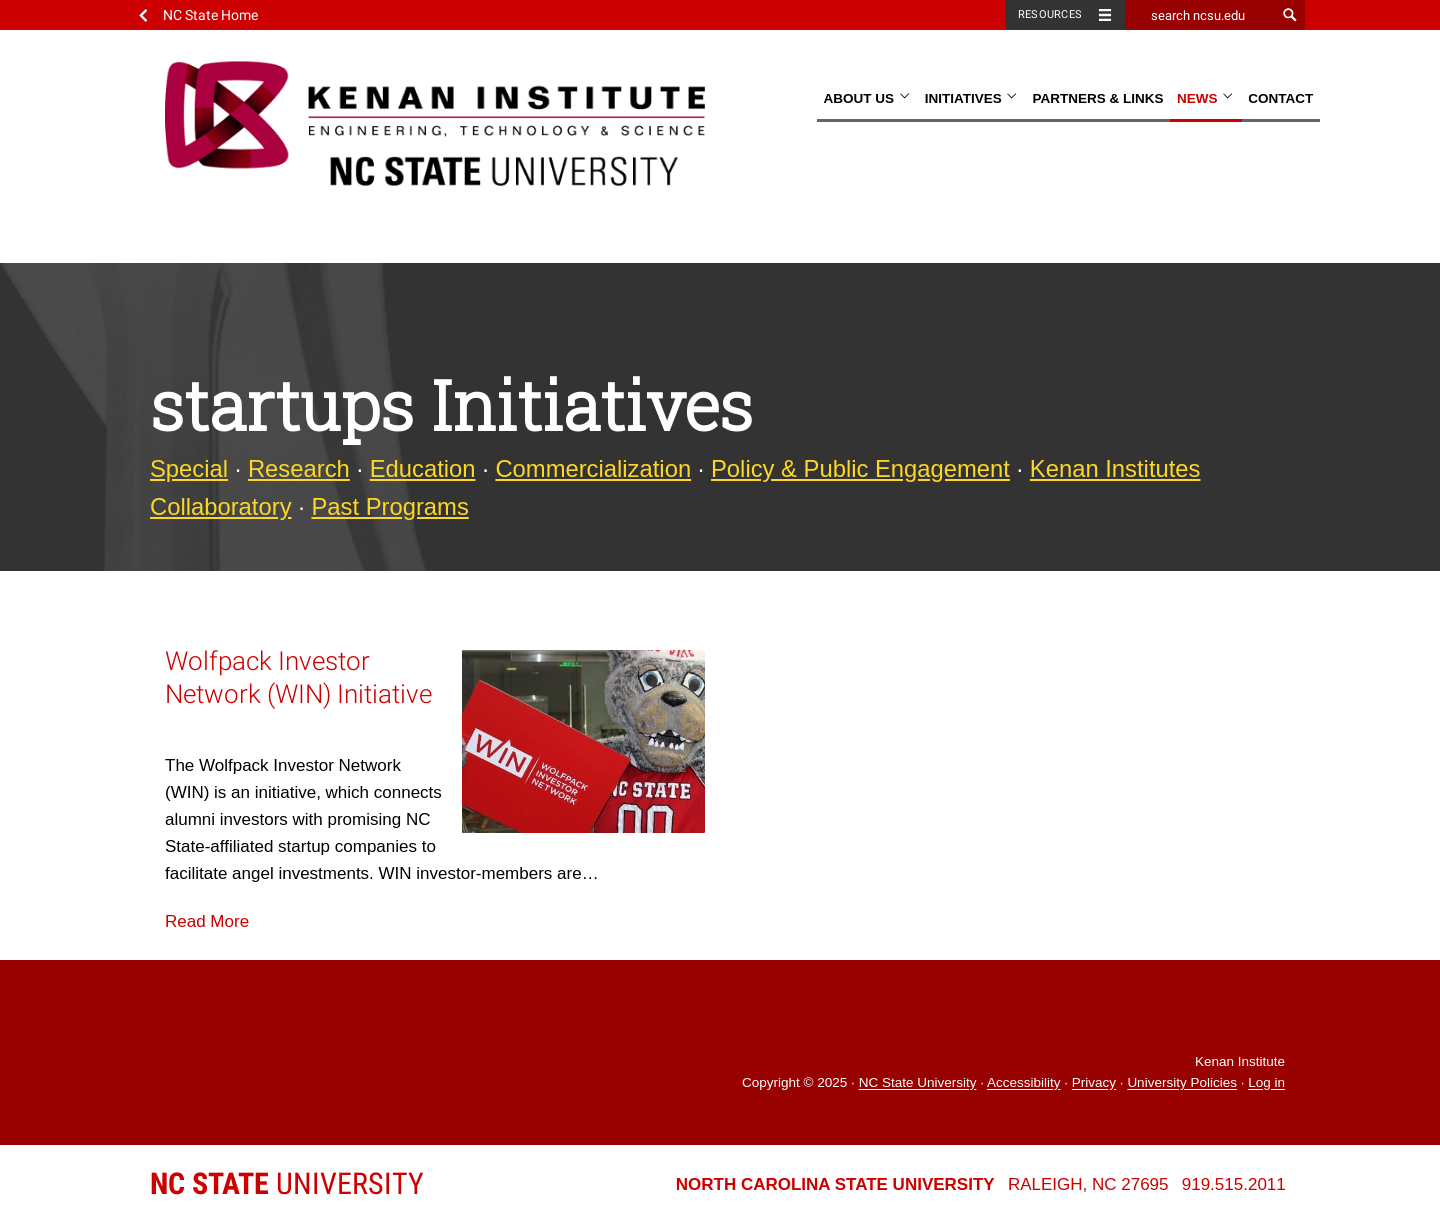 This screenshot has width=1440, height=1223. What do you see at coordinates (972, 98) in the screenshot?
I see `Initiatives` at bounding box center [972, 98].